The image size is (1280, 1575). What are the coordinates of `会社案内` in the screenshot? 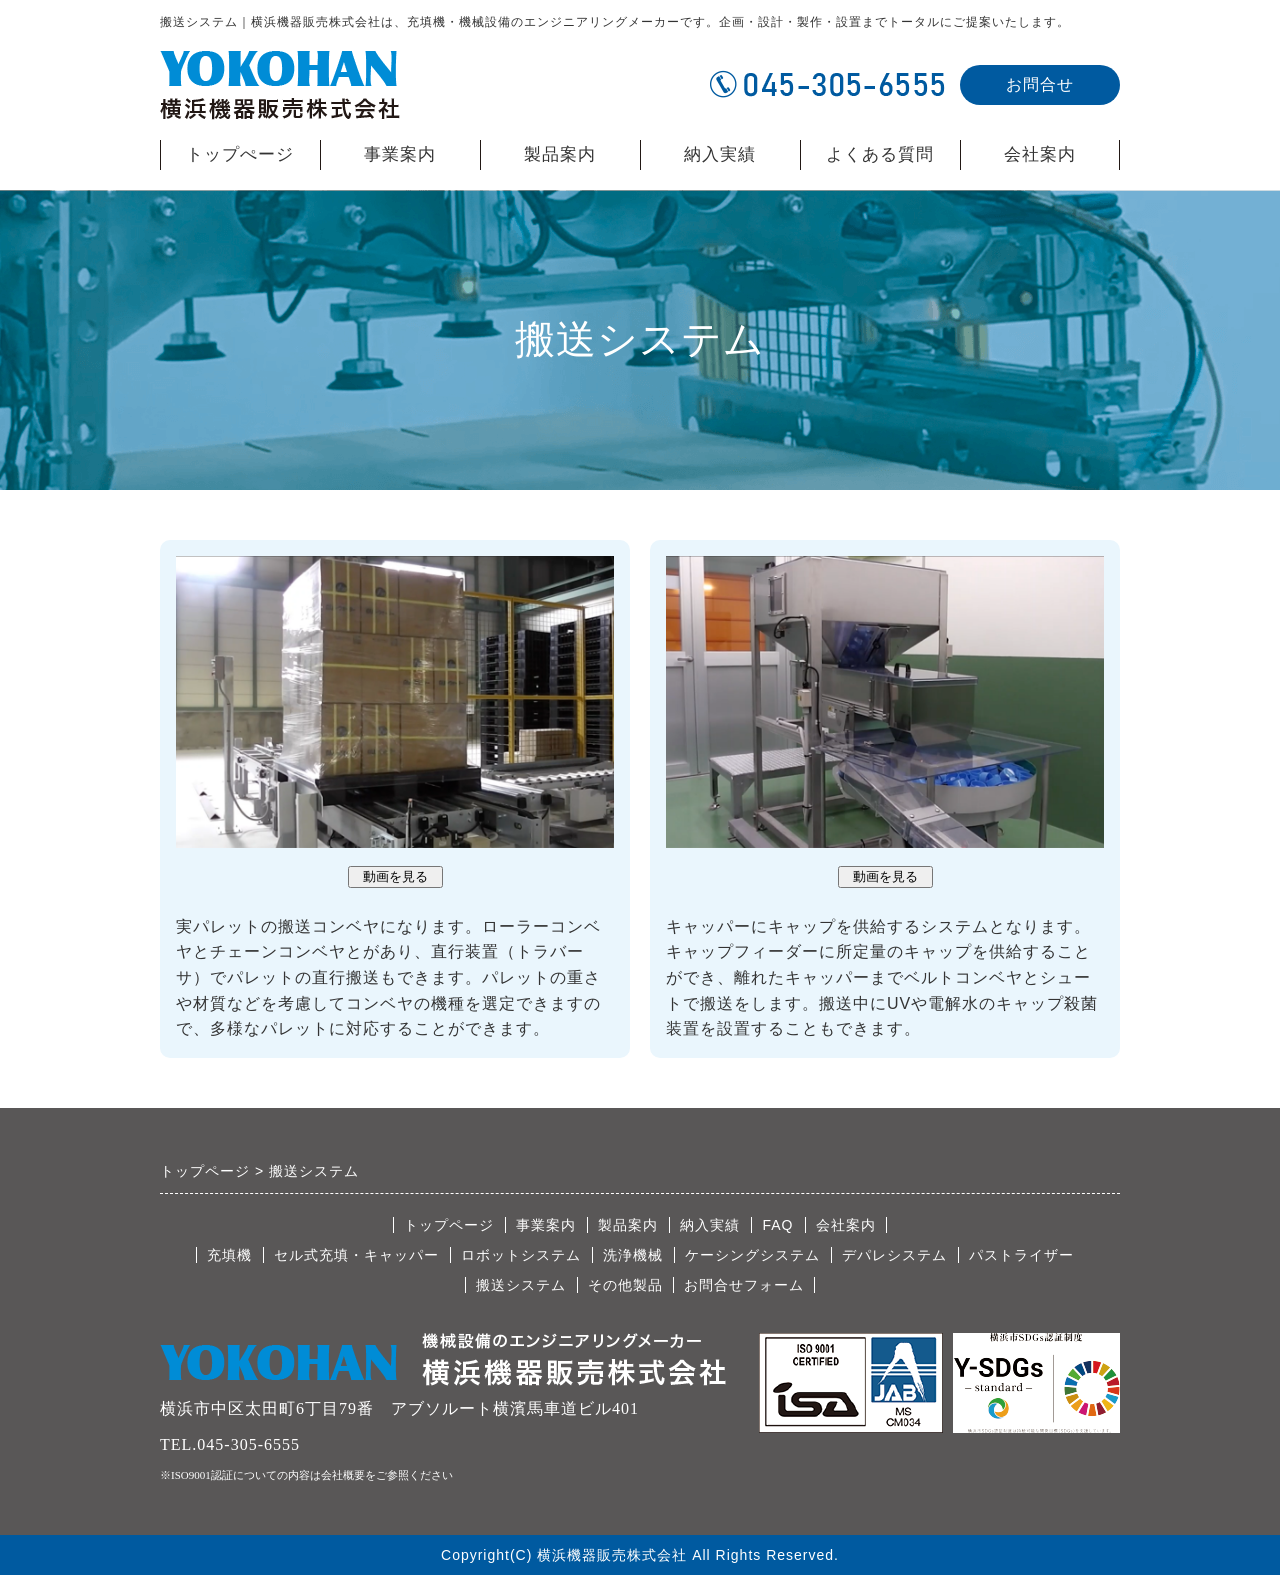 It's located at (1040, 157).